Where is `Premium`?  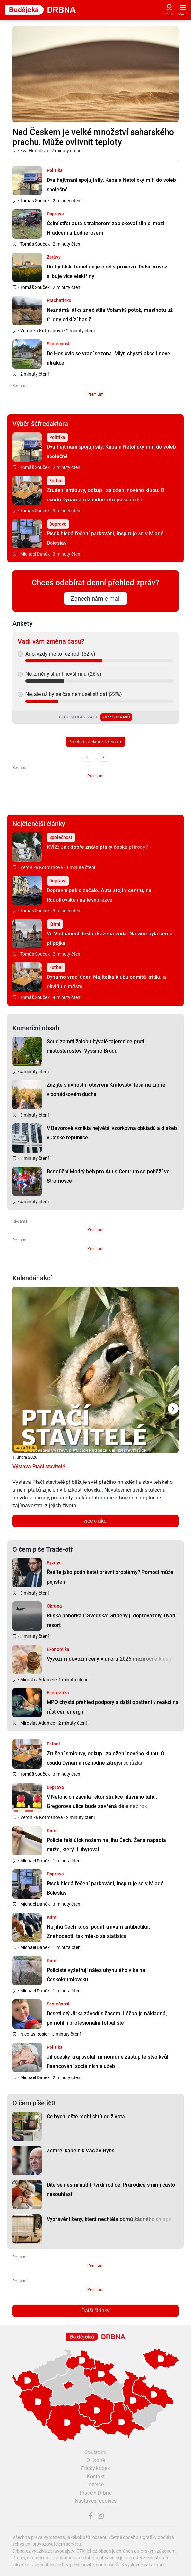
Premium is located at coordinates (95, 394).